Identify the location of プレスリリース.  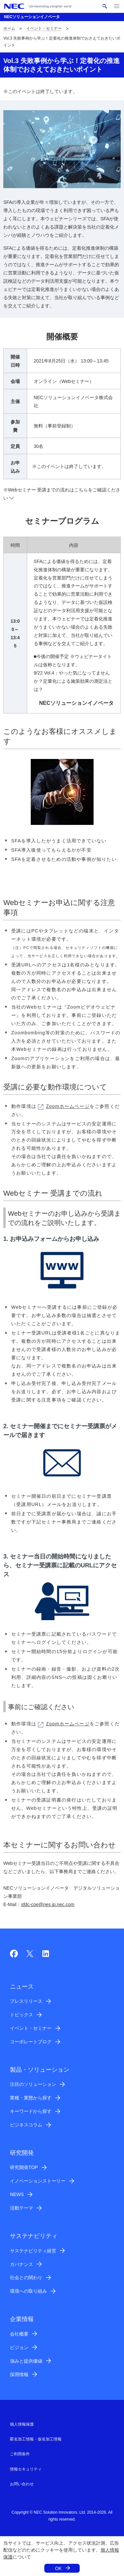
(26, 2001).